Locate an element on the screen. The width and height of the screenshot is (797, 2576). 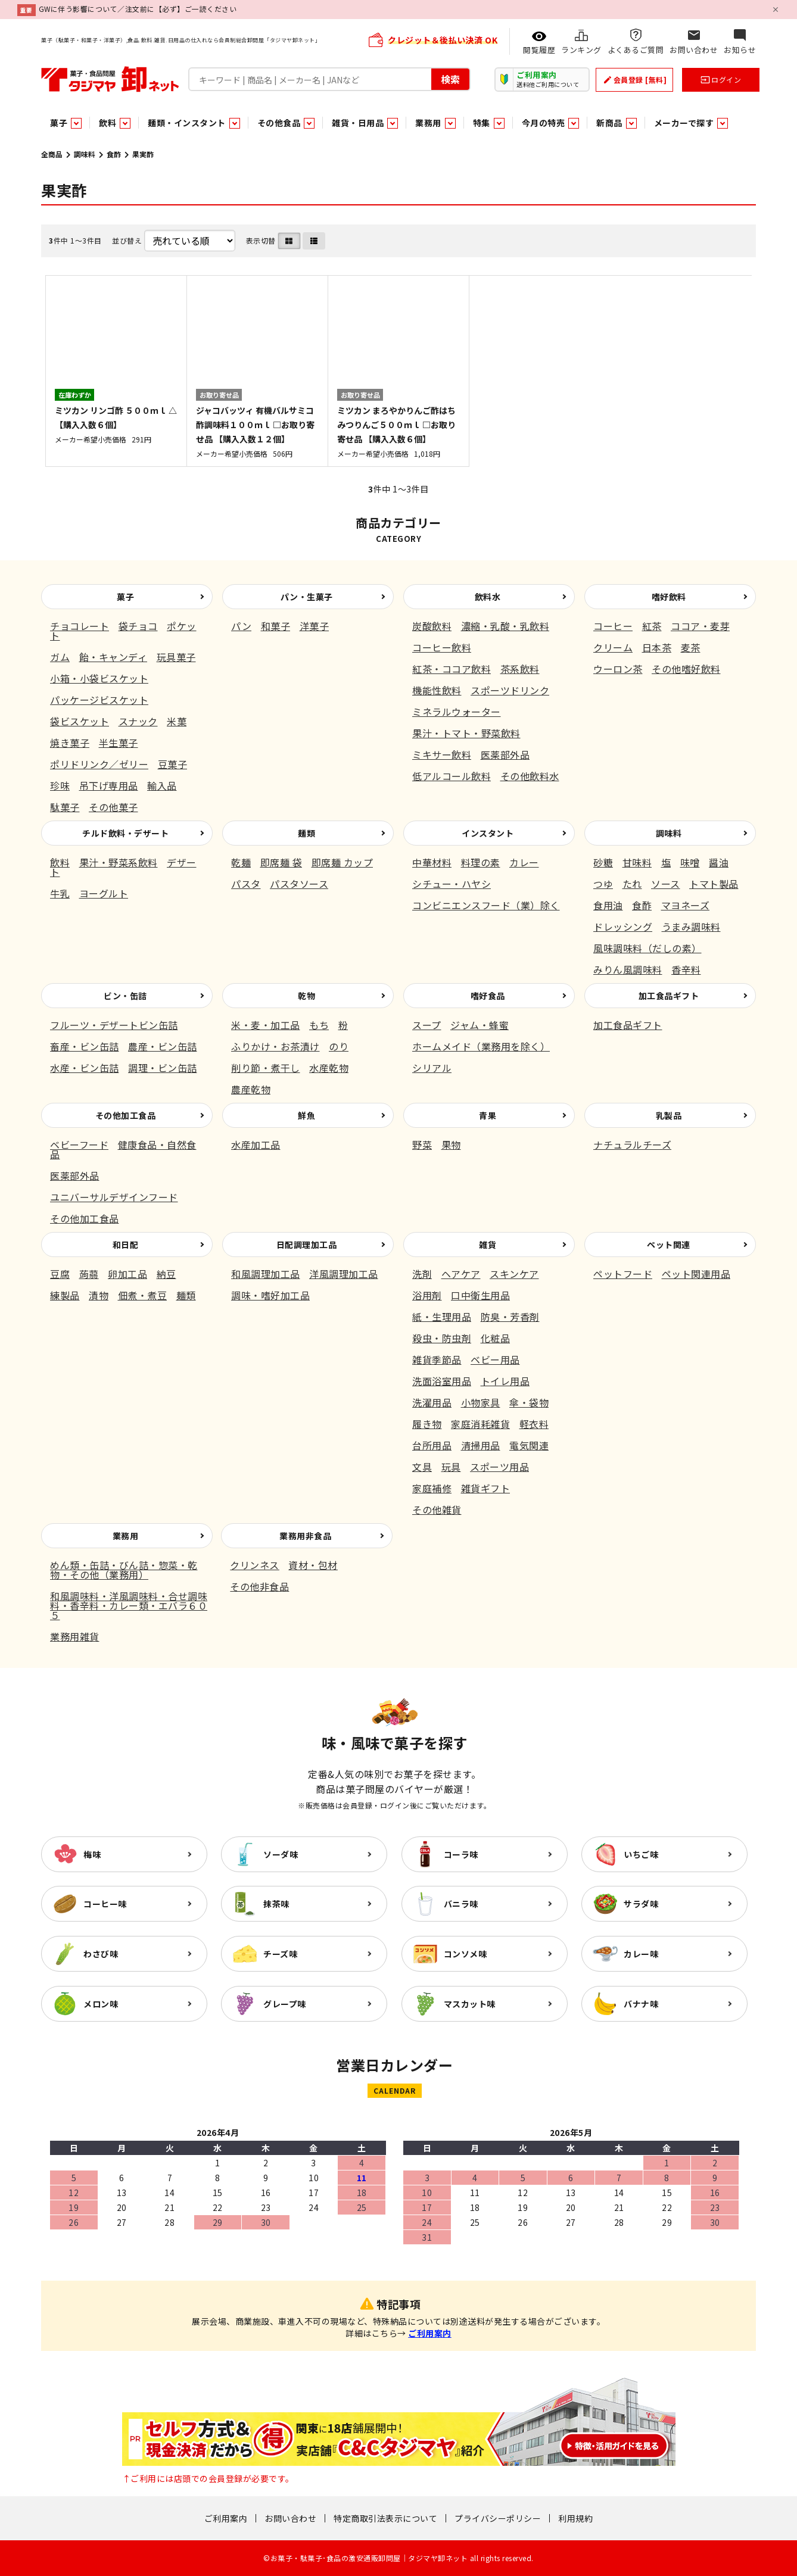
クリンネス is located at coordinates (254, 1565).